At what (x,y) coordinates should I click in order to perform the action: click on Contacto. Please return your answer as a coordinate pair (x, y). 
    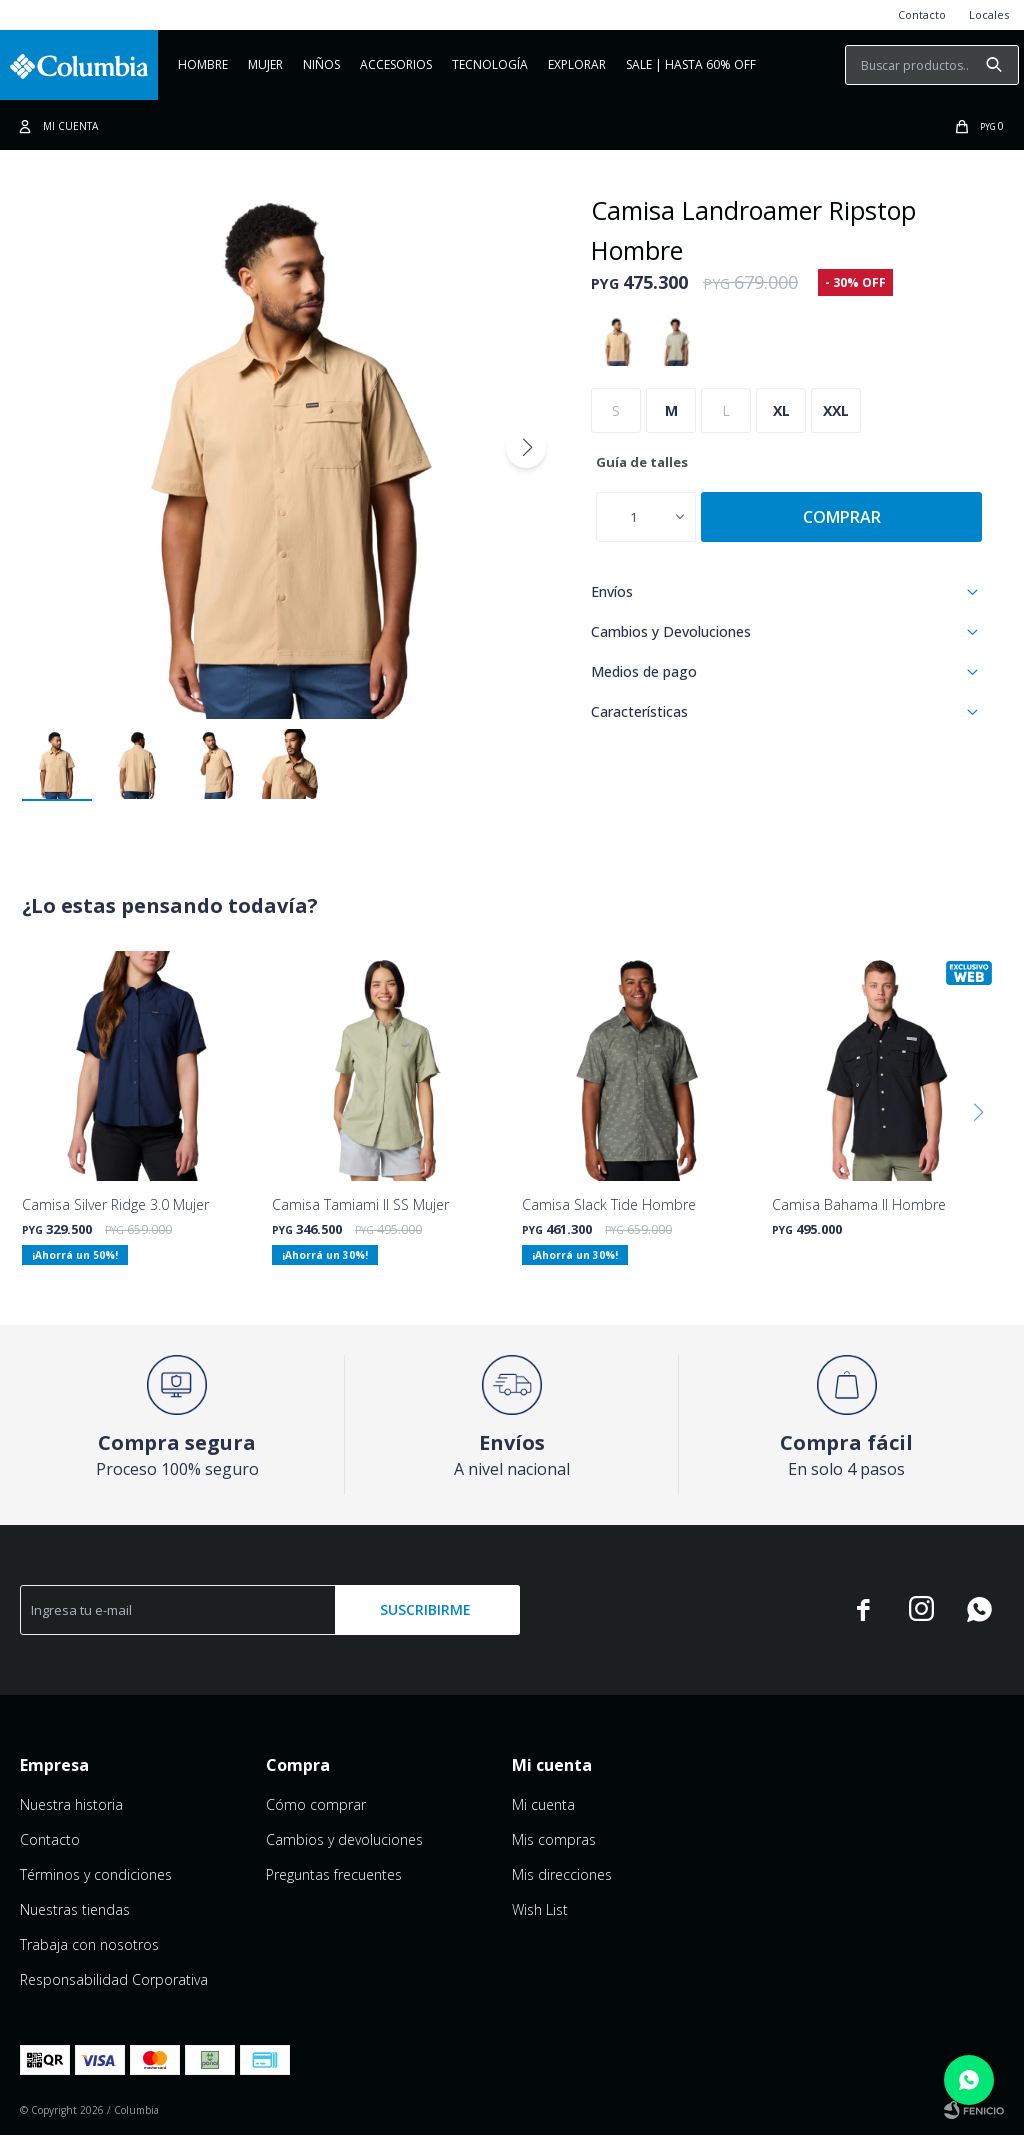
    Looking at the image, I should click on (922, 14).